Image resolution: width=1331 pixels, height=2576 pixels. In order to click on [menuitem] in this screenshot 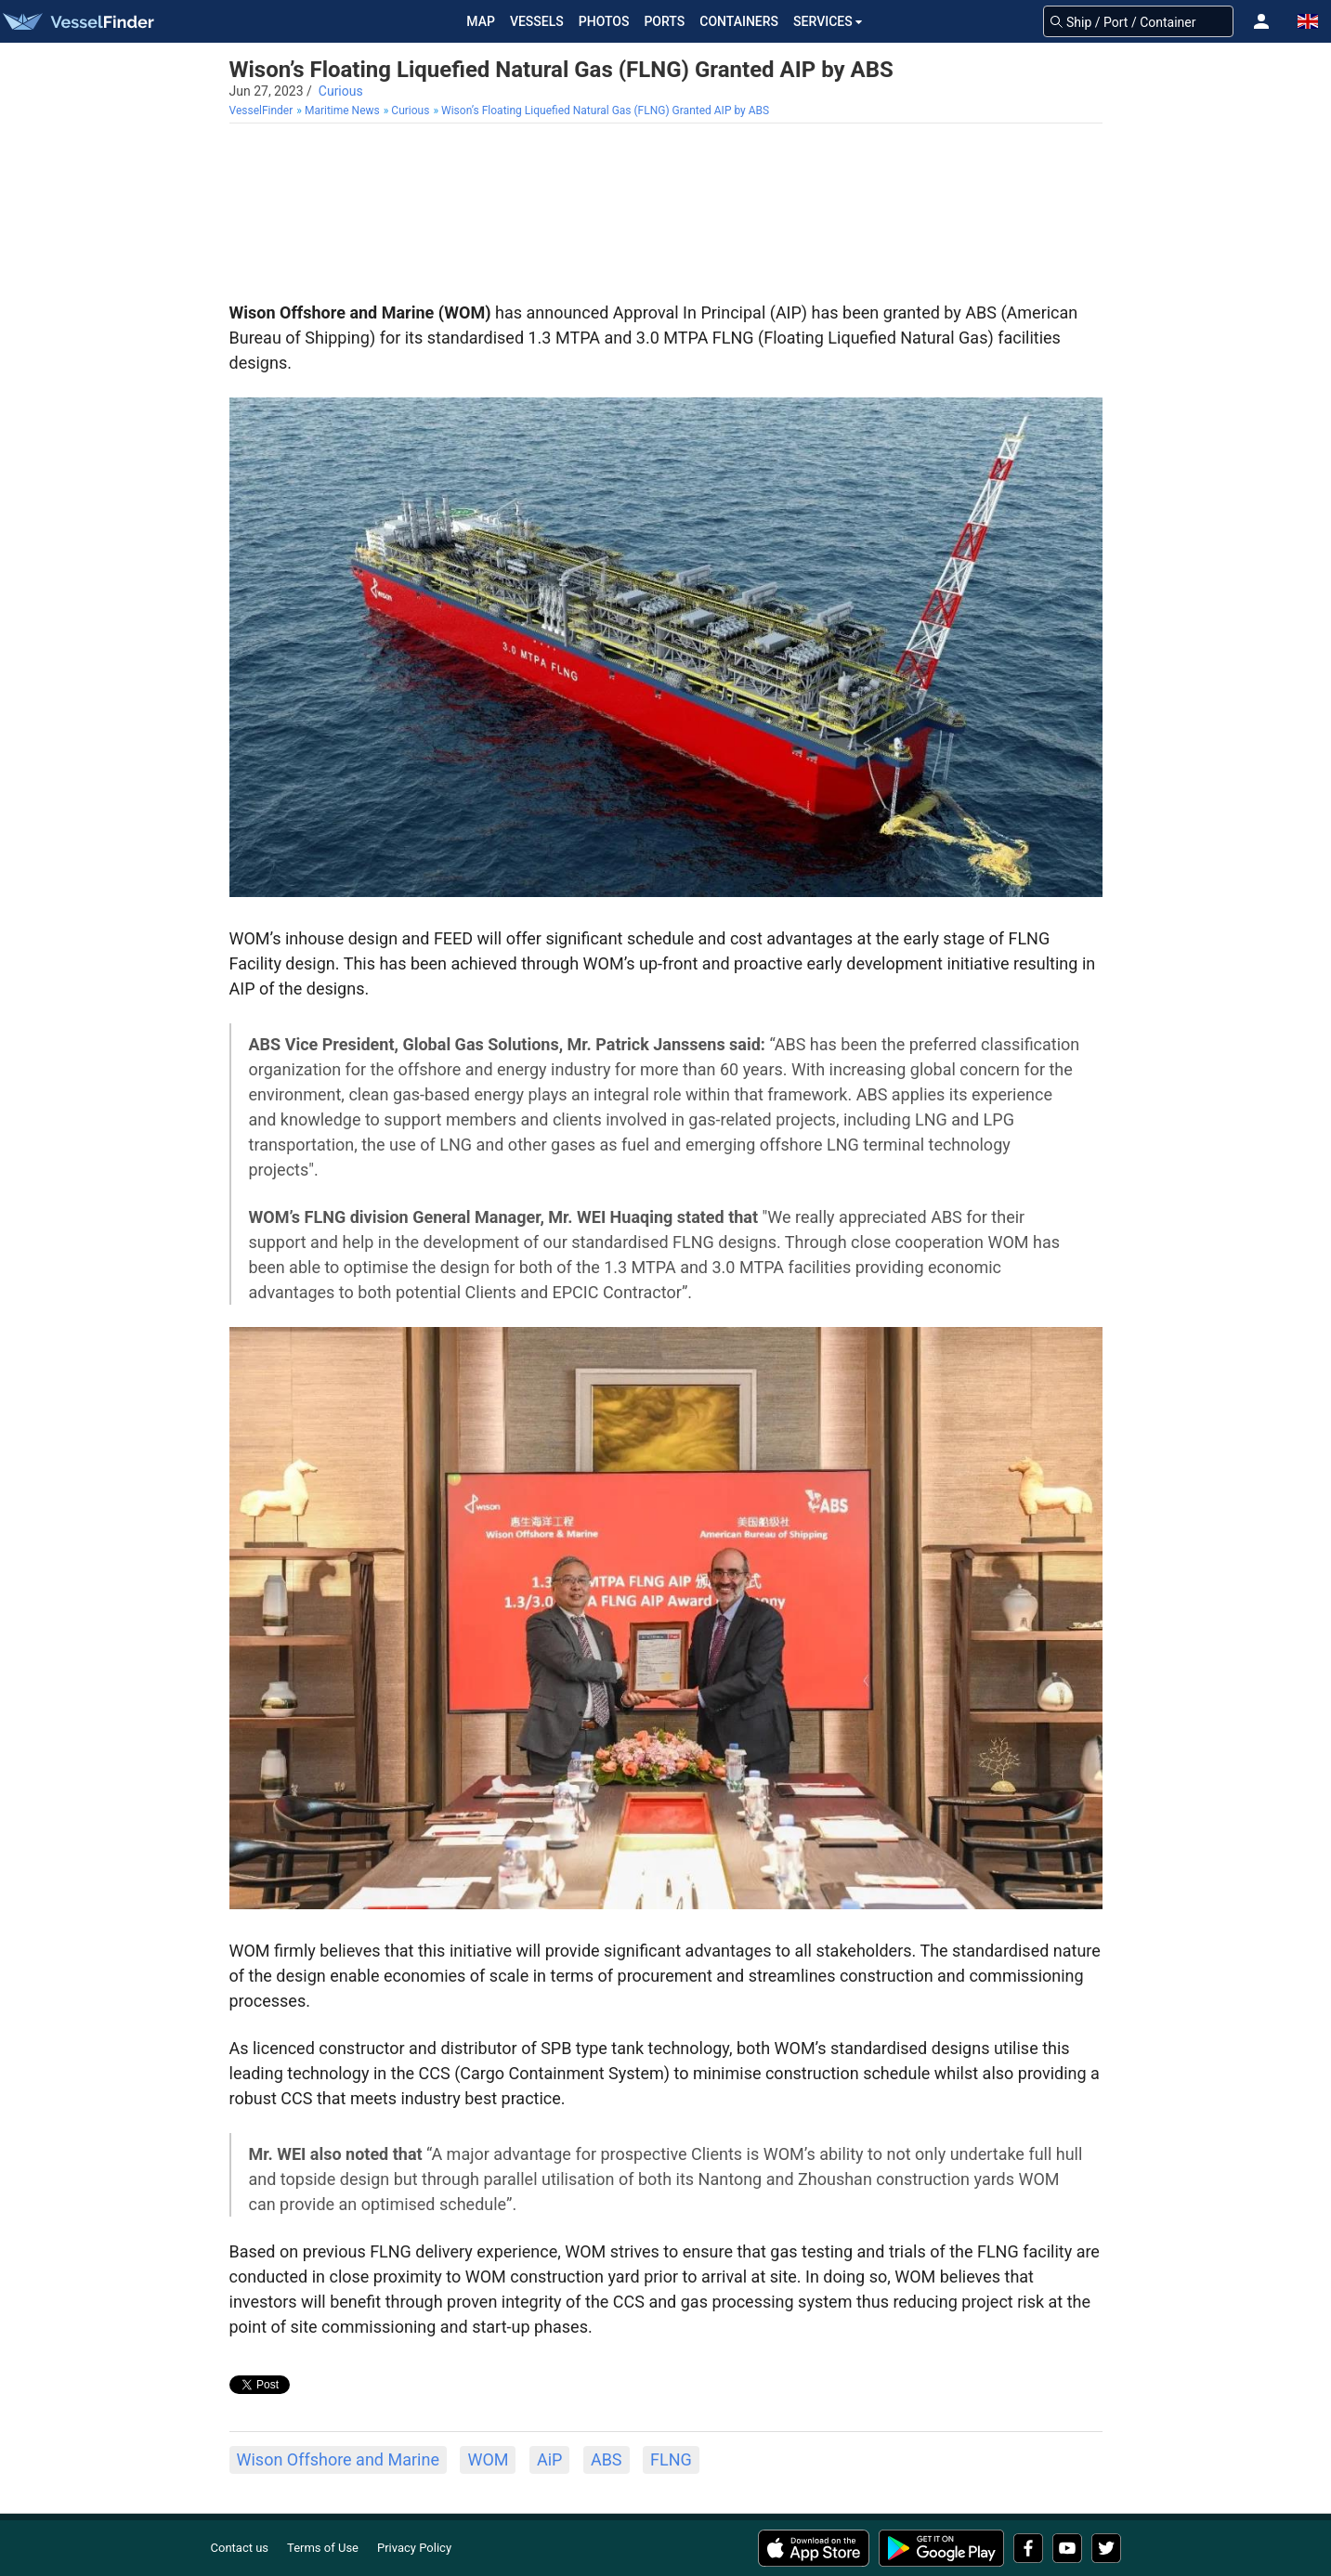, I will do `click(263, 111)`.